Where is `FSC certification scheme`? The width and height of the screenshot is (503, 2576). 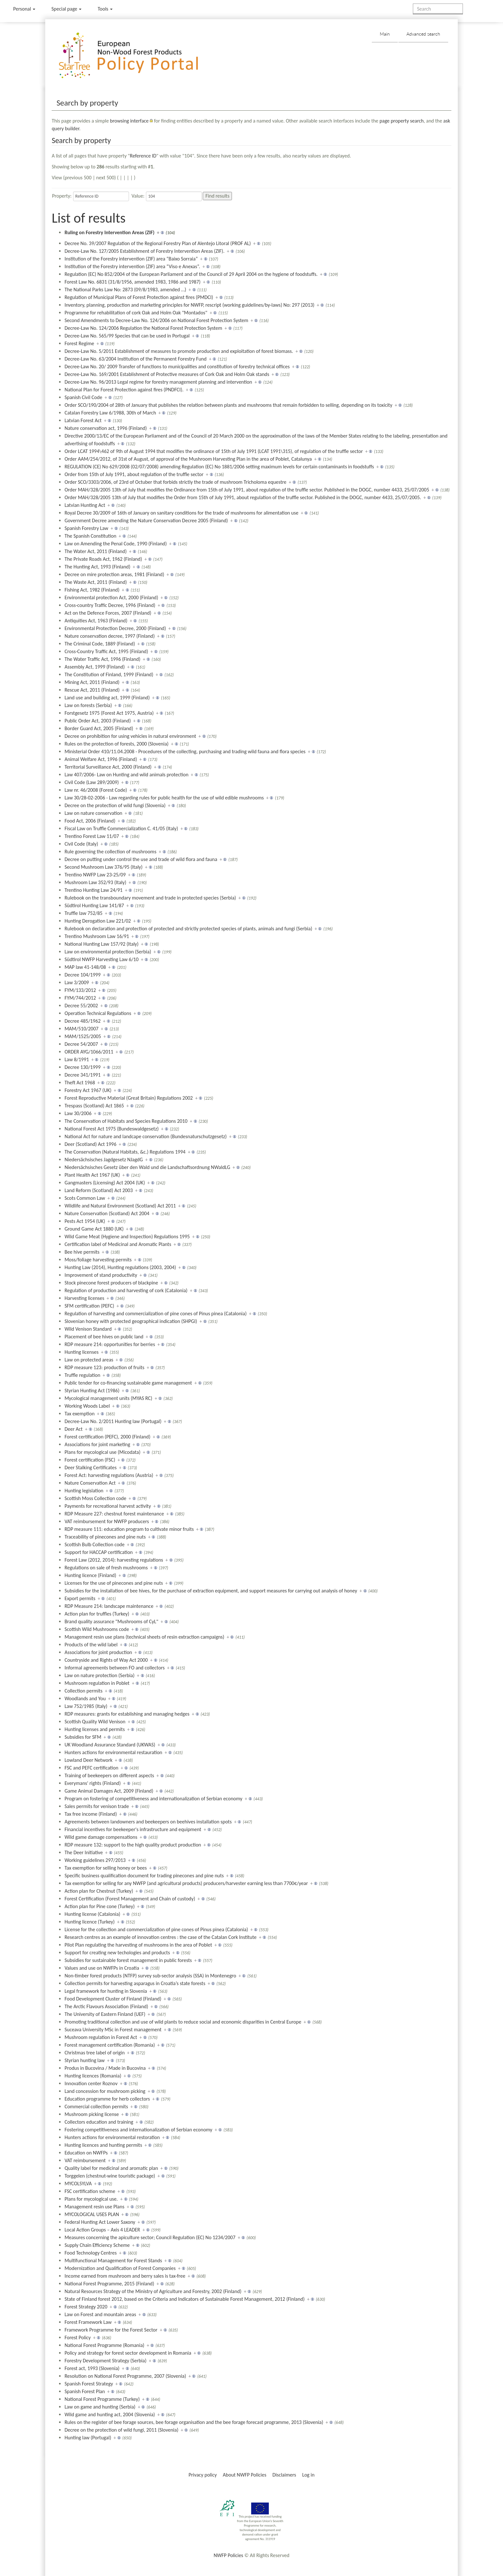
FSC certification scheme is located at coordinates (89, 2191).